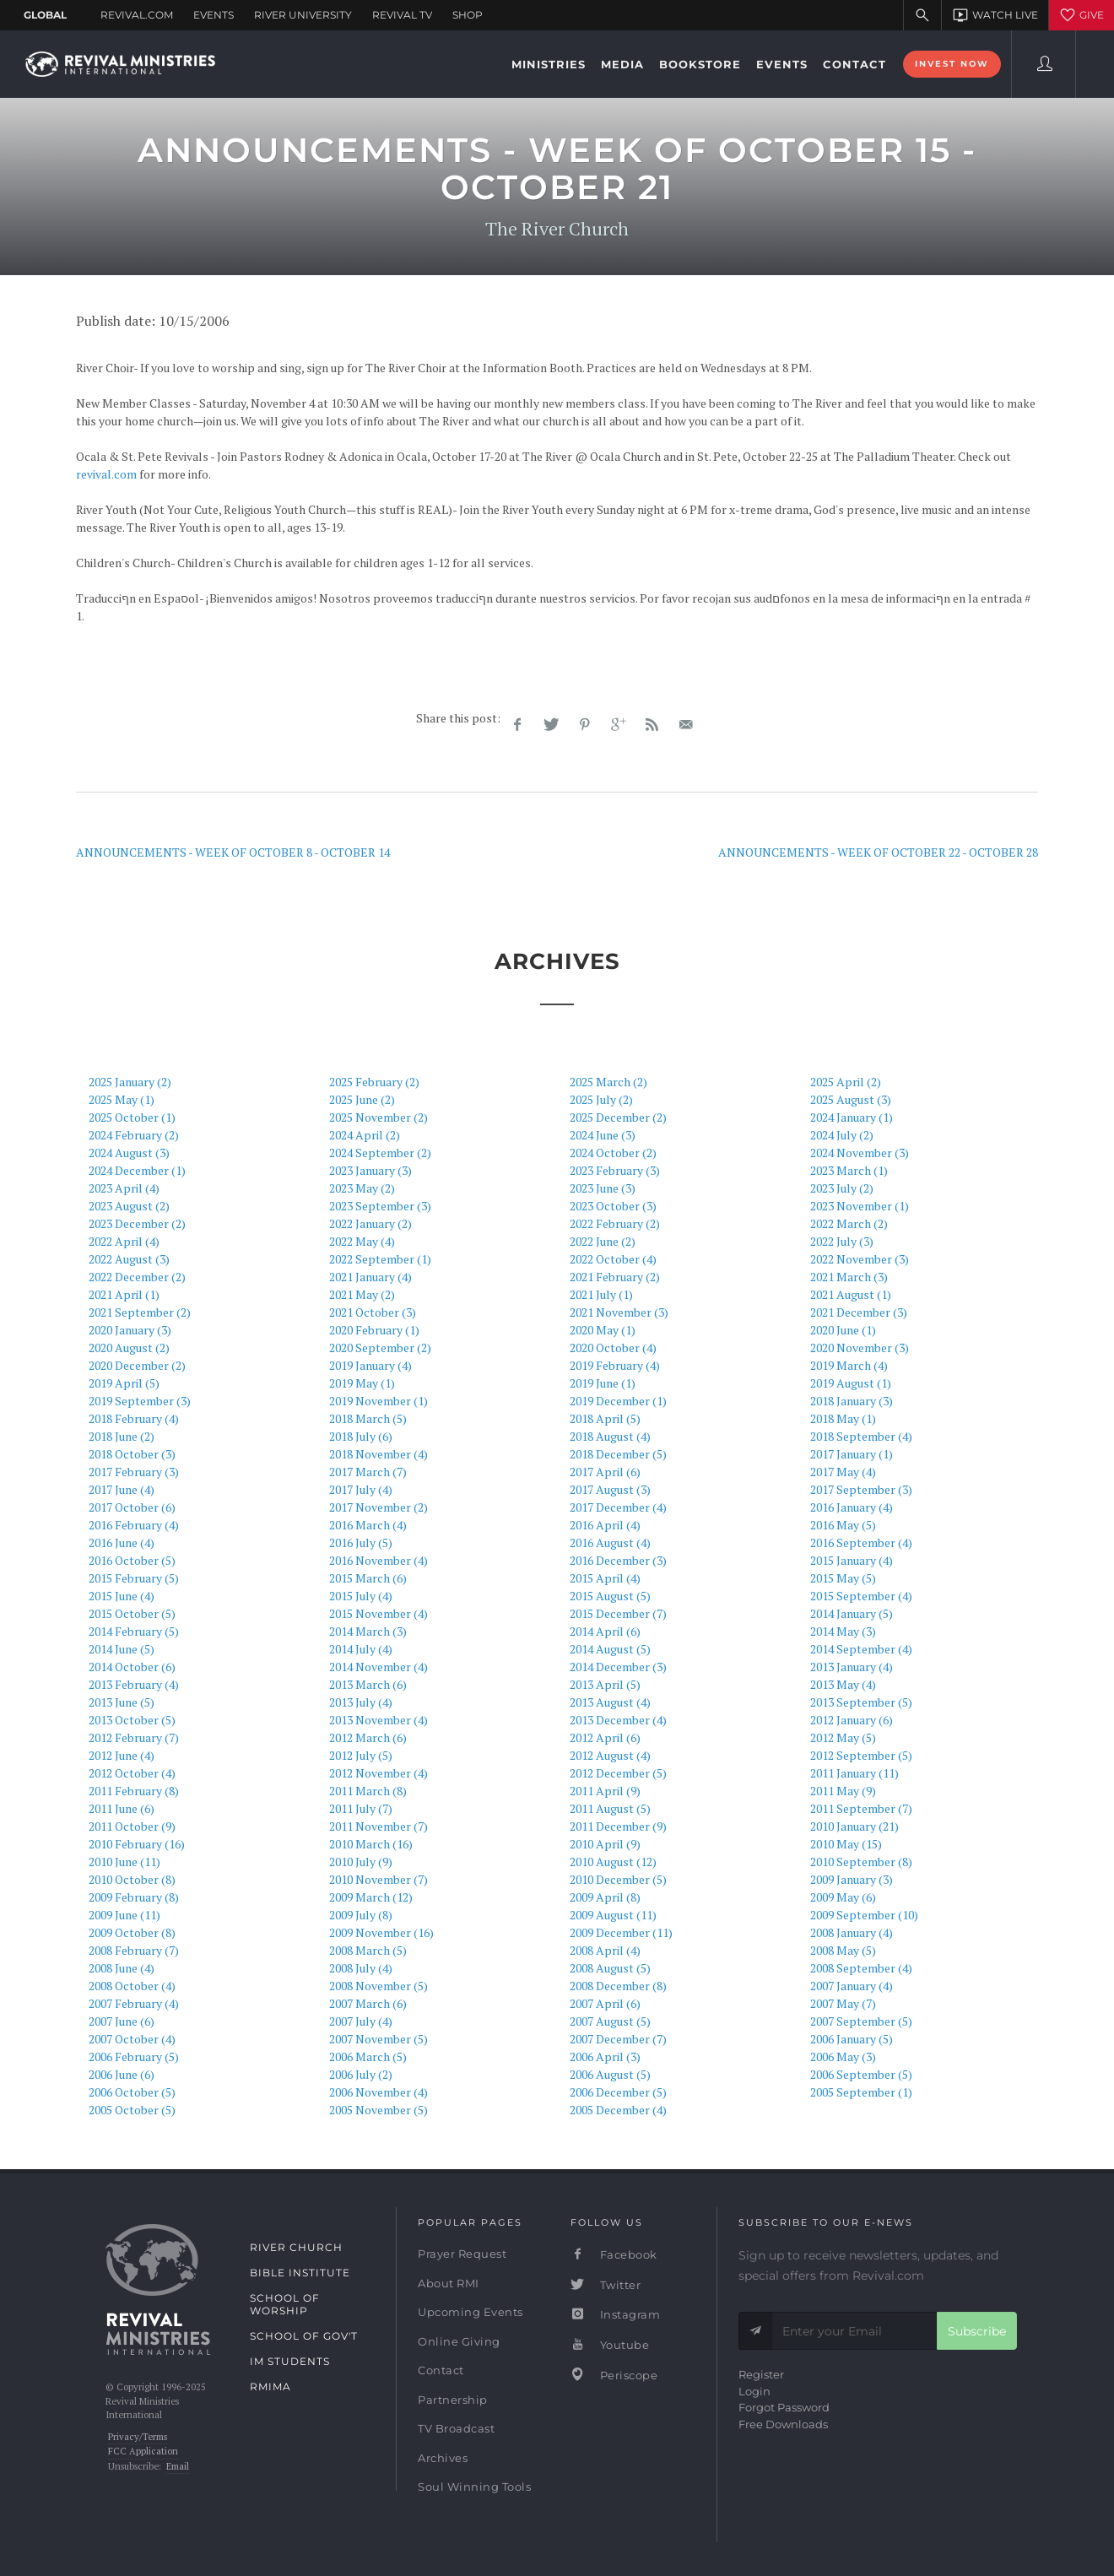 Image resolution: width=1114 pixels, height=2576 pixels. Describe the element at coordinates (861, 1862) in the screenshot. I see `2010 September (8)` at that location.